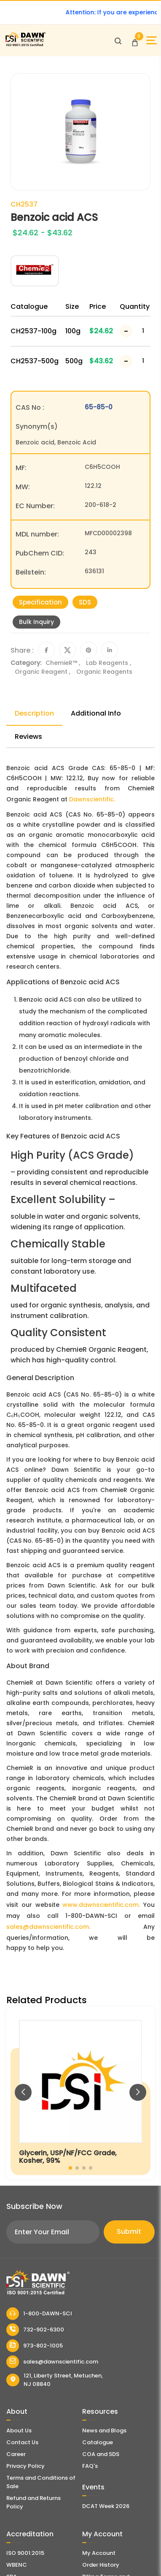  Describe the element at coordinates (52, 2361) in the screenshot. I see `sales@dawnscientific.com` at that location.